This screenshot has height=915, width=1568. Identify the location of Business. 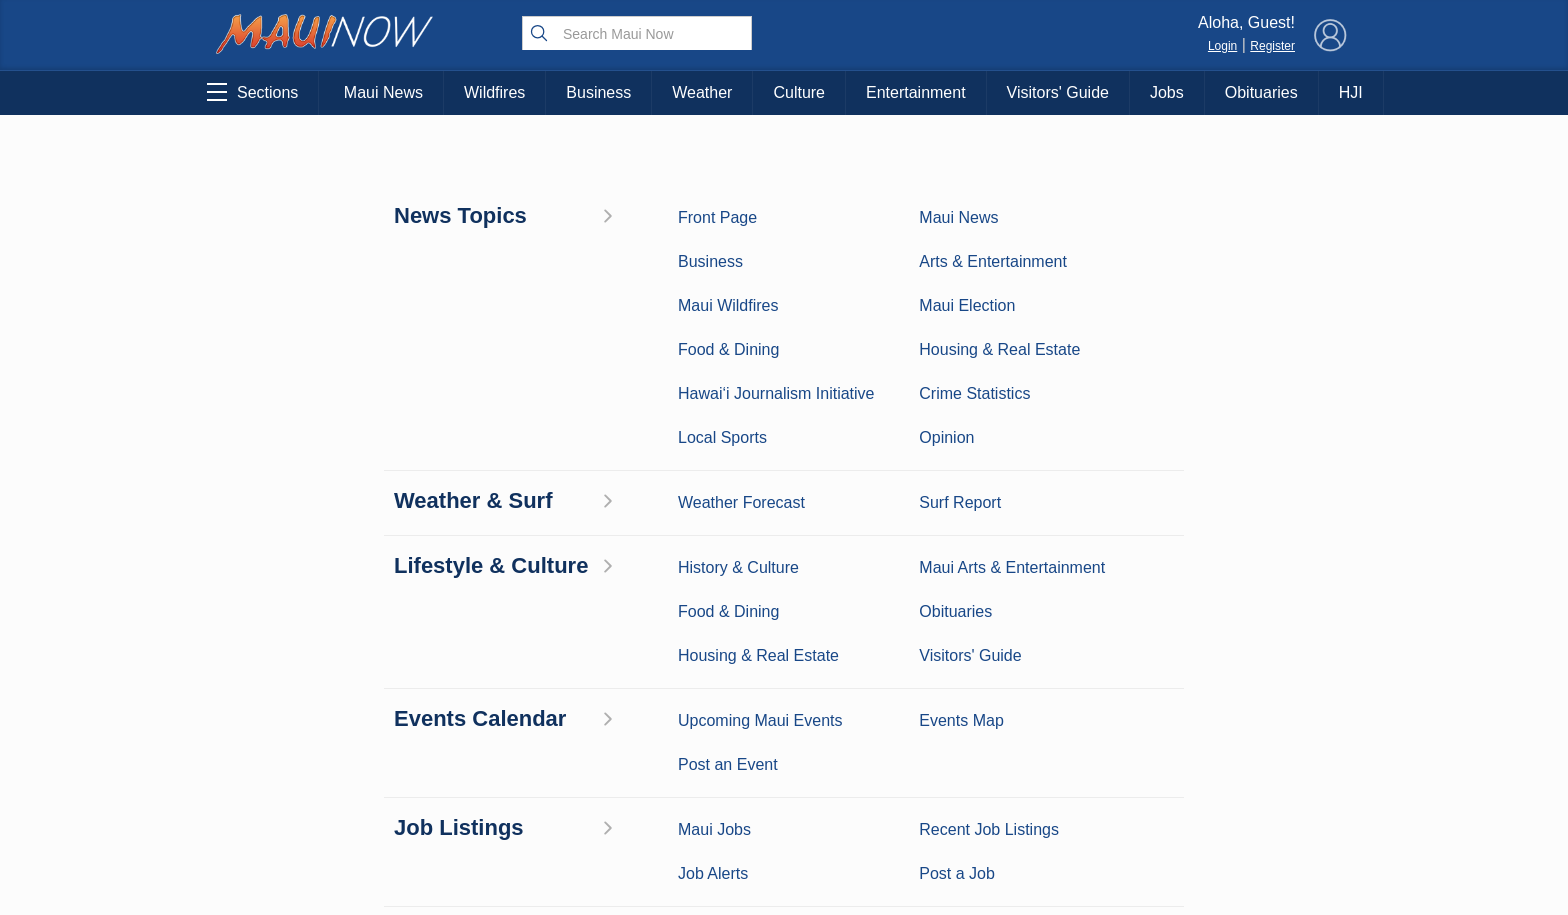
(598, 92).